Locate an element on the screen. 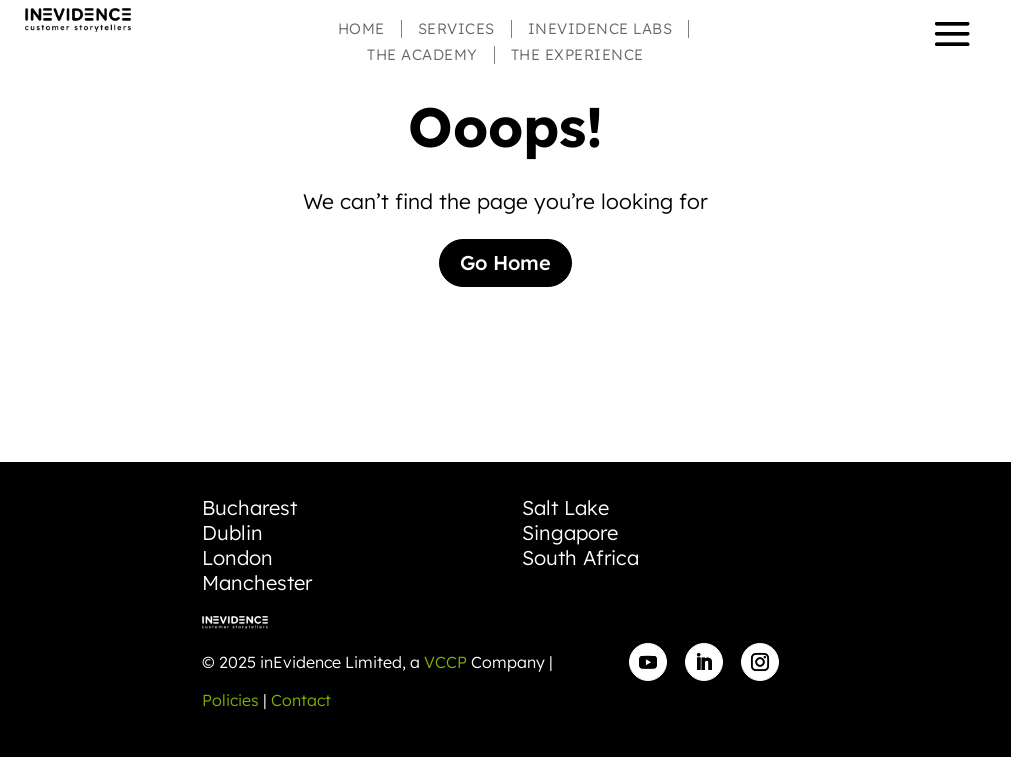 This screenshot has width=1011, height=757. The Academy is located at coordinates (422, 55).